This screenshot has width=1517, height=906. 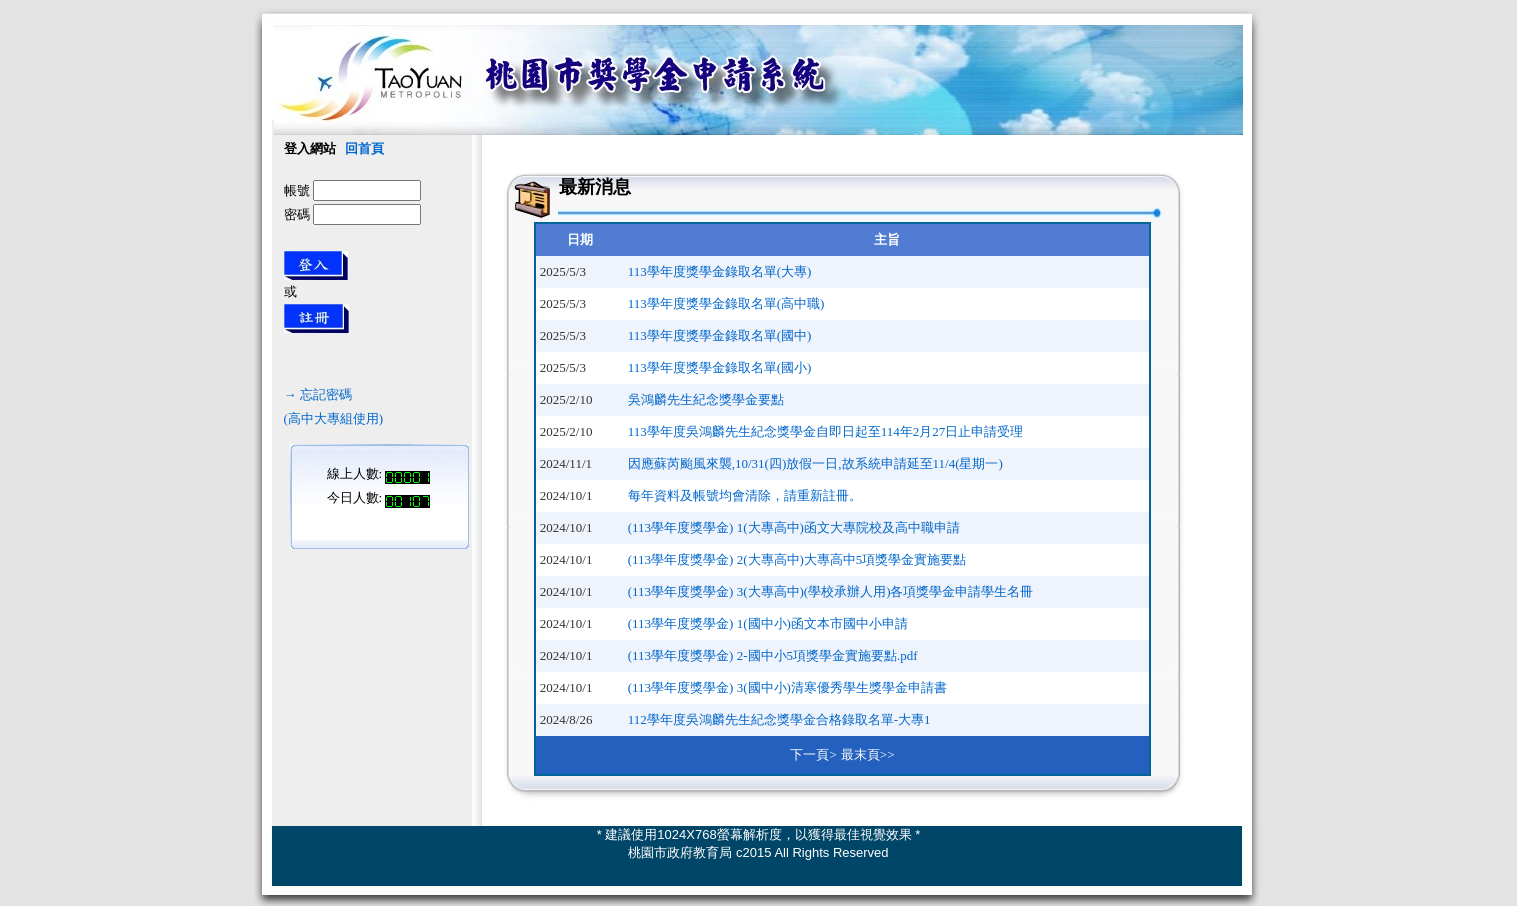 What do you see at coordinates (720, 367) in the screenshot?
I see `113學年度獎學金錄取名單(國小)` at bounding box center [720, 367].